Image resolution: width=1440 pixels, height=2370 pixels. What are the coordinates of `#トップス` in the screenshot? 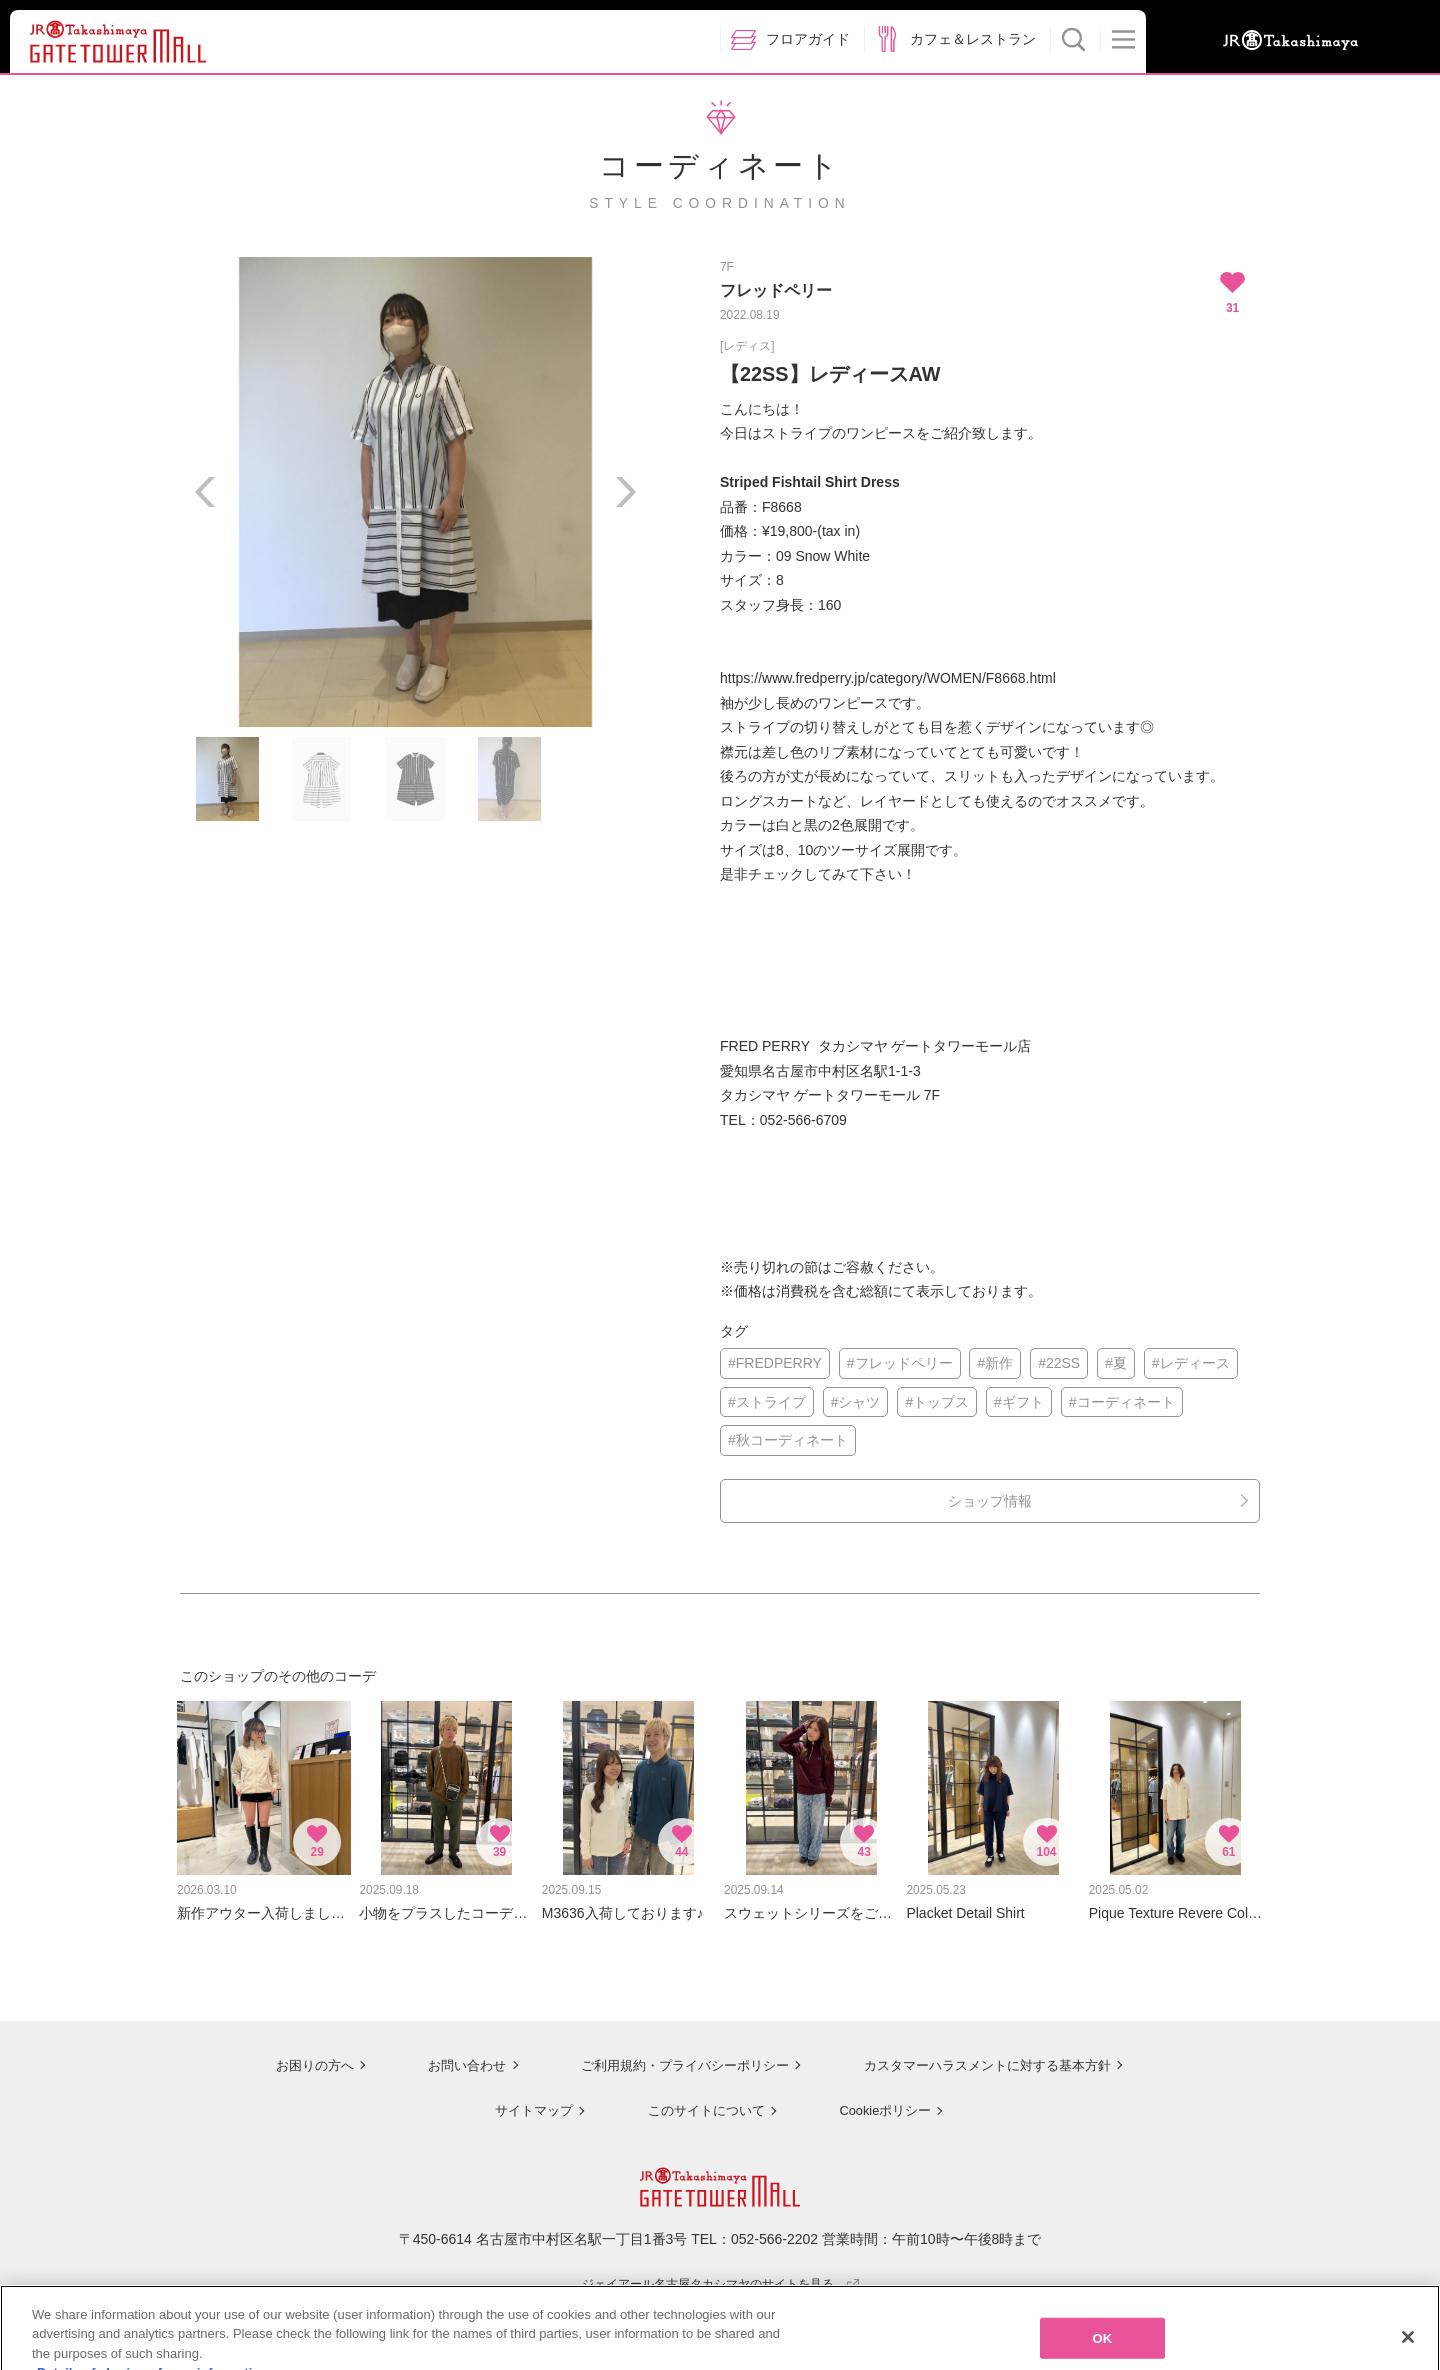 It's located at (937, 1402).